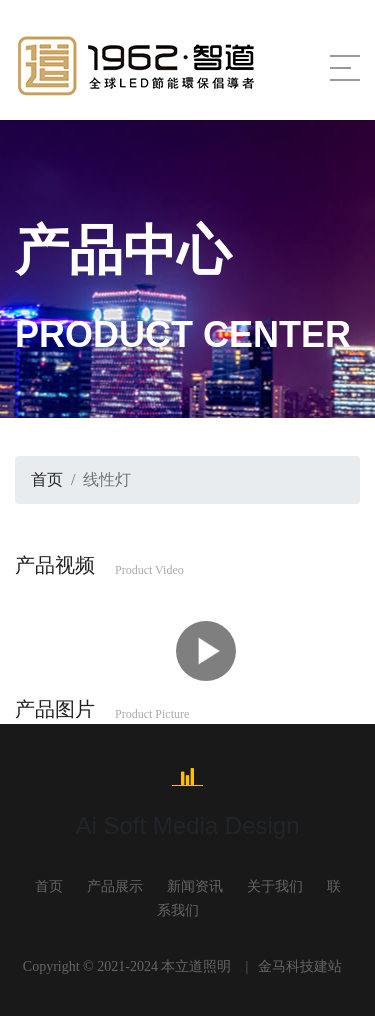 The image size is (375, 1016). What do you see at coordinates (195, 886) in the screenshot?
I see `新闻资讯` at bounding box center [195, 886].